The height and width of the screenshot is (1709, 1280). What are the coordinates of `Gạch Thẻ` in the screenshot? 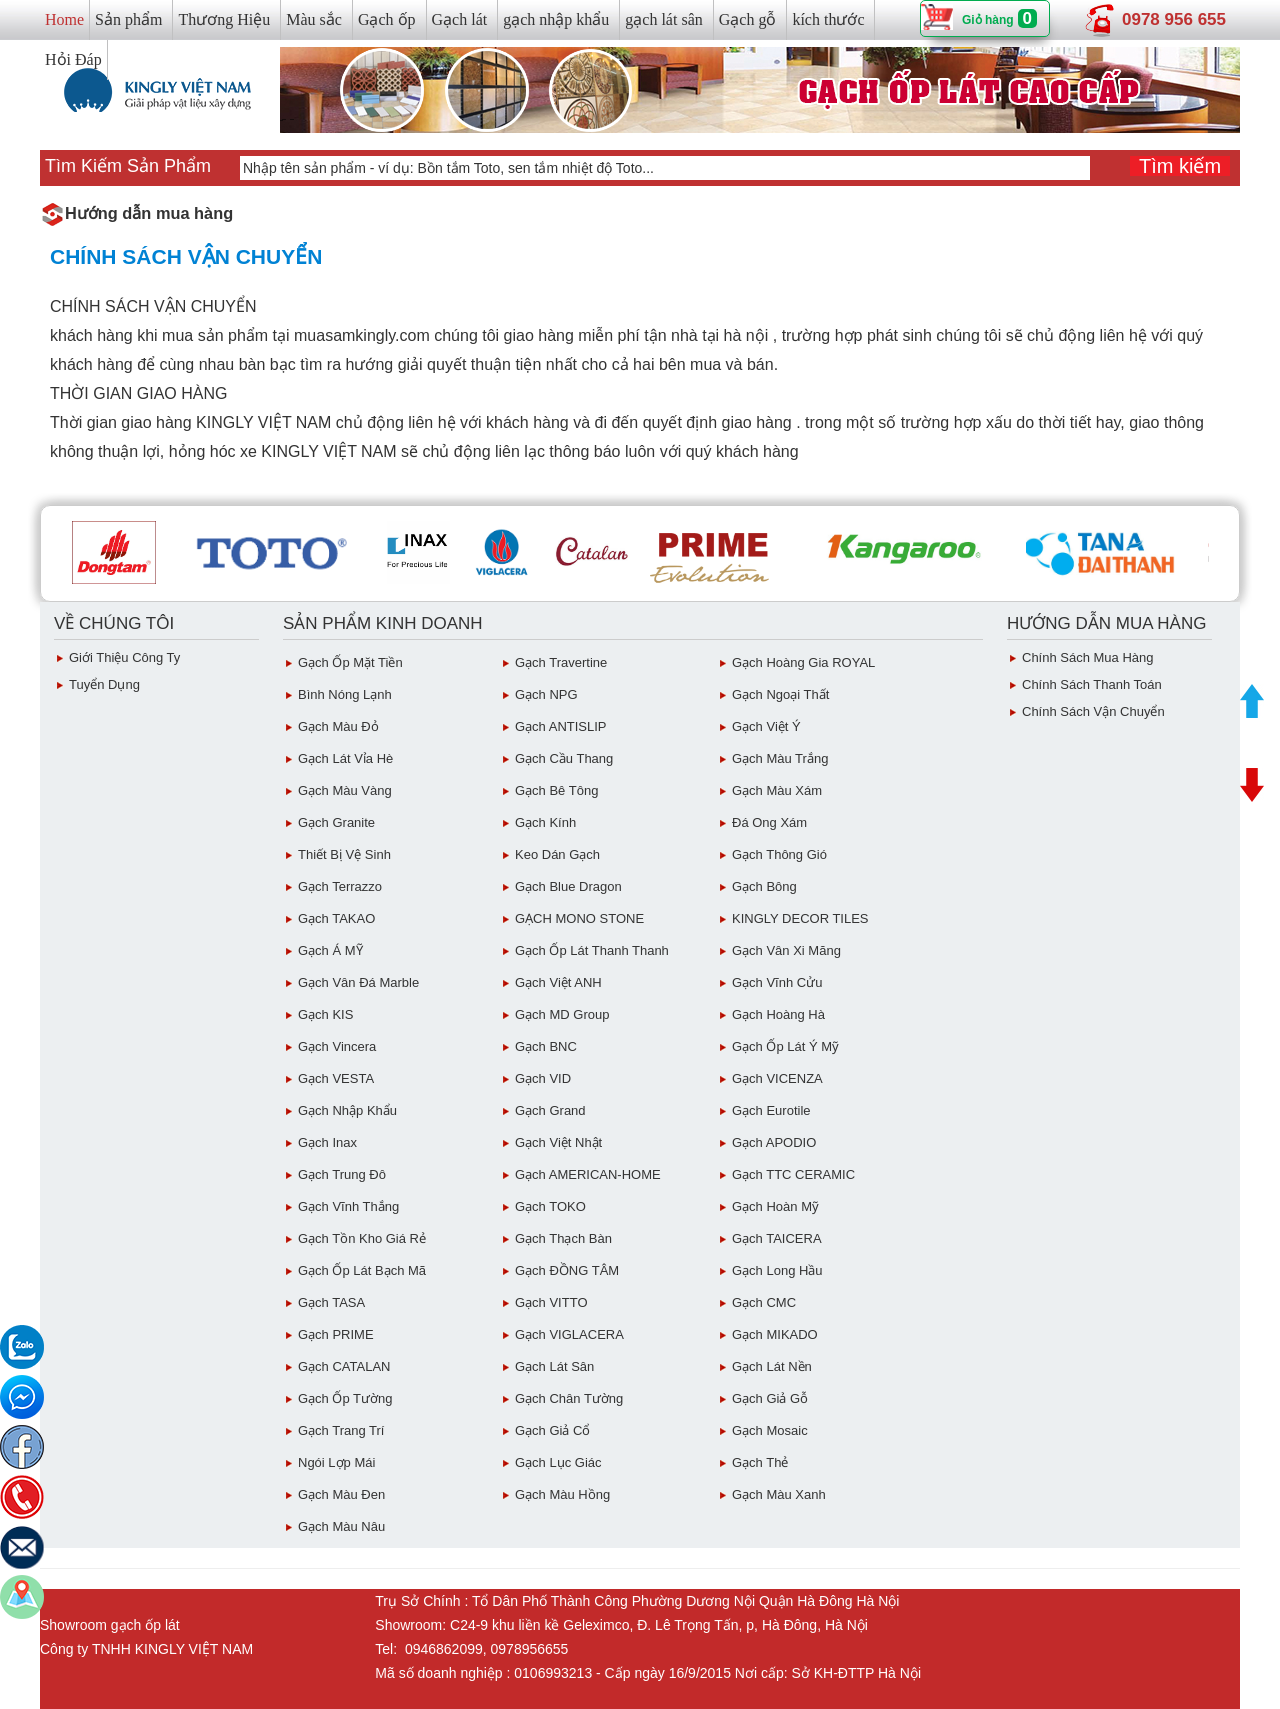 It's located at (760, 1462).